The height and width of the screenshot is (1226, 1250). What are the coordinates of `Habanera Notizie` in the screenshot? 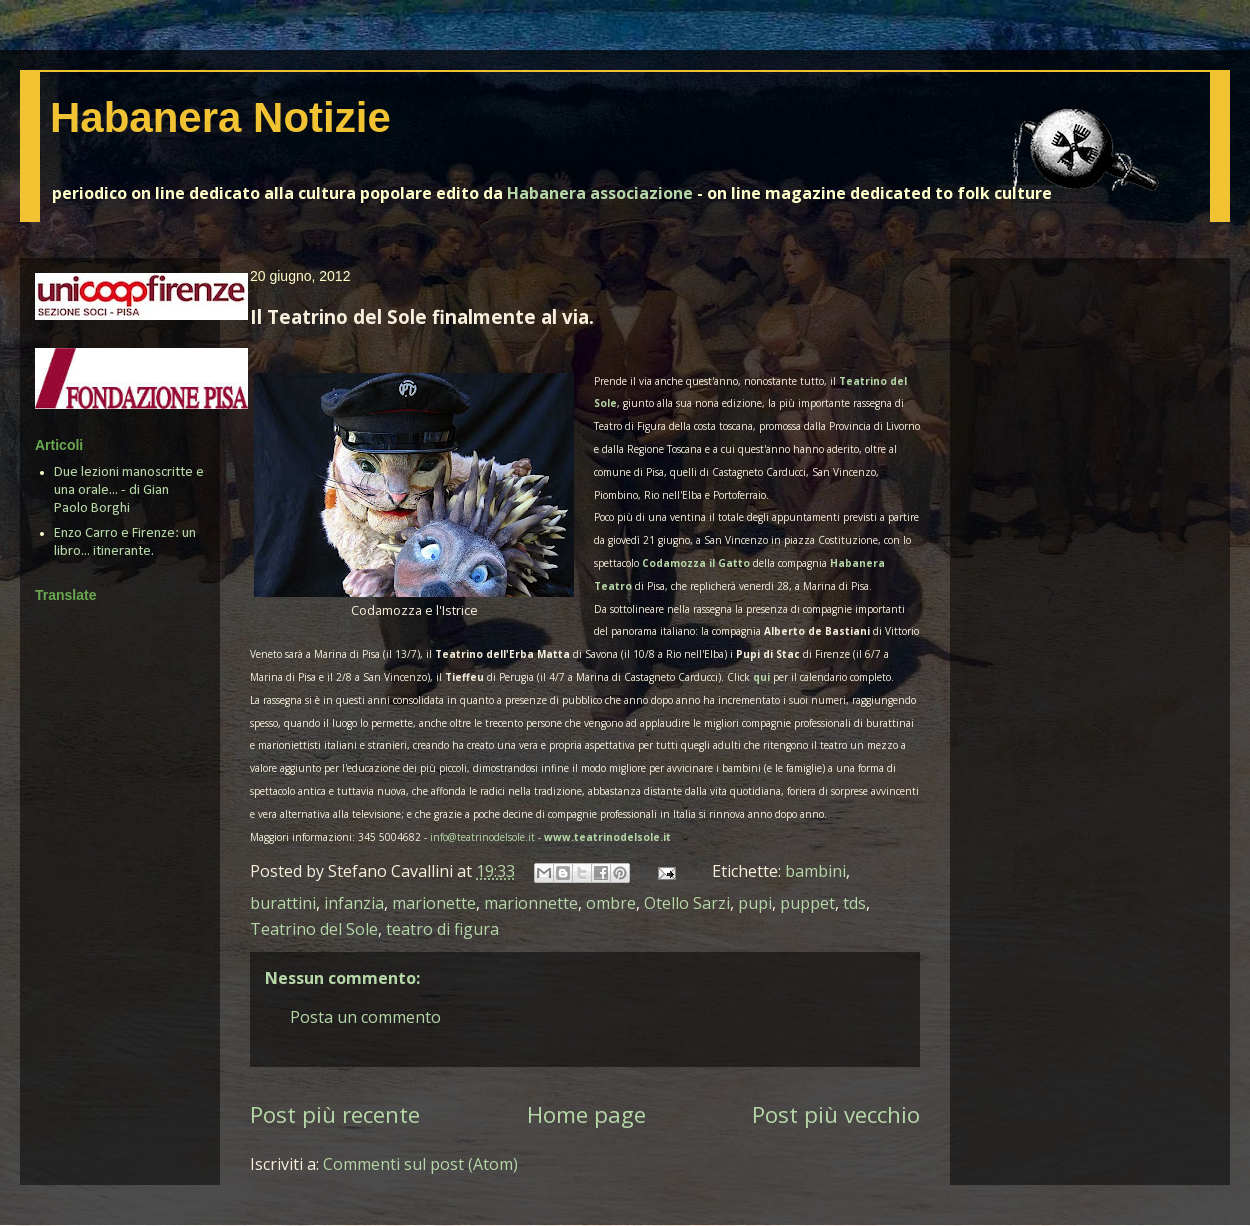 It's located at (220, 117).